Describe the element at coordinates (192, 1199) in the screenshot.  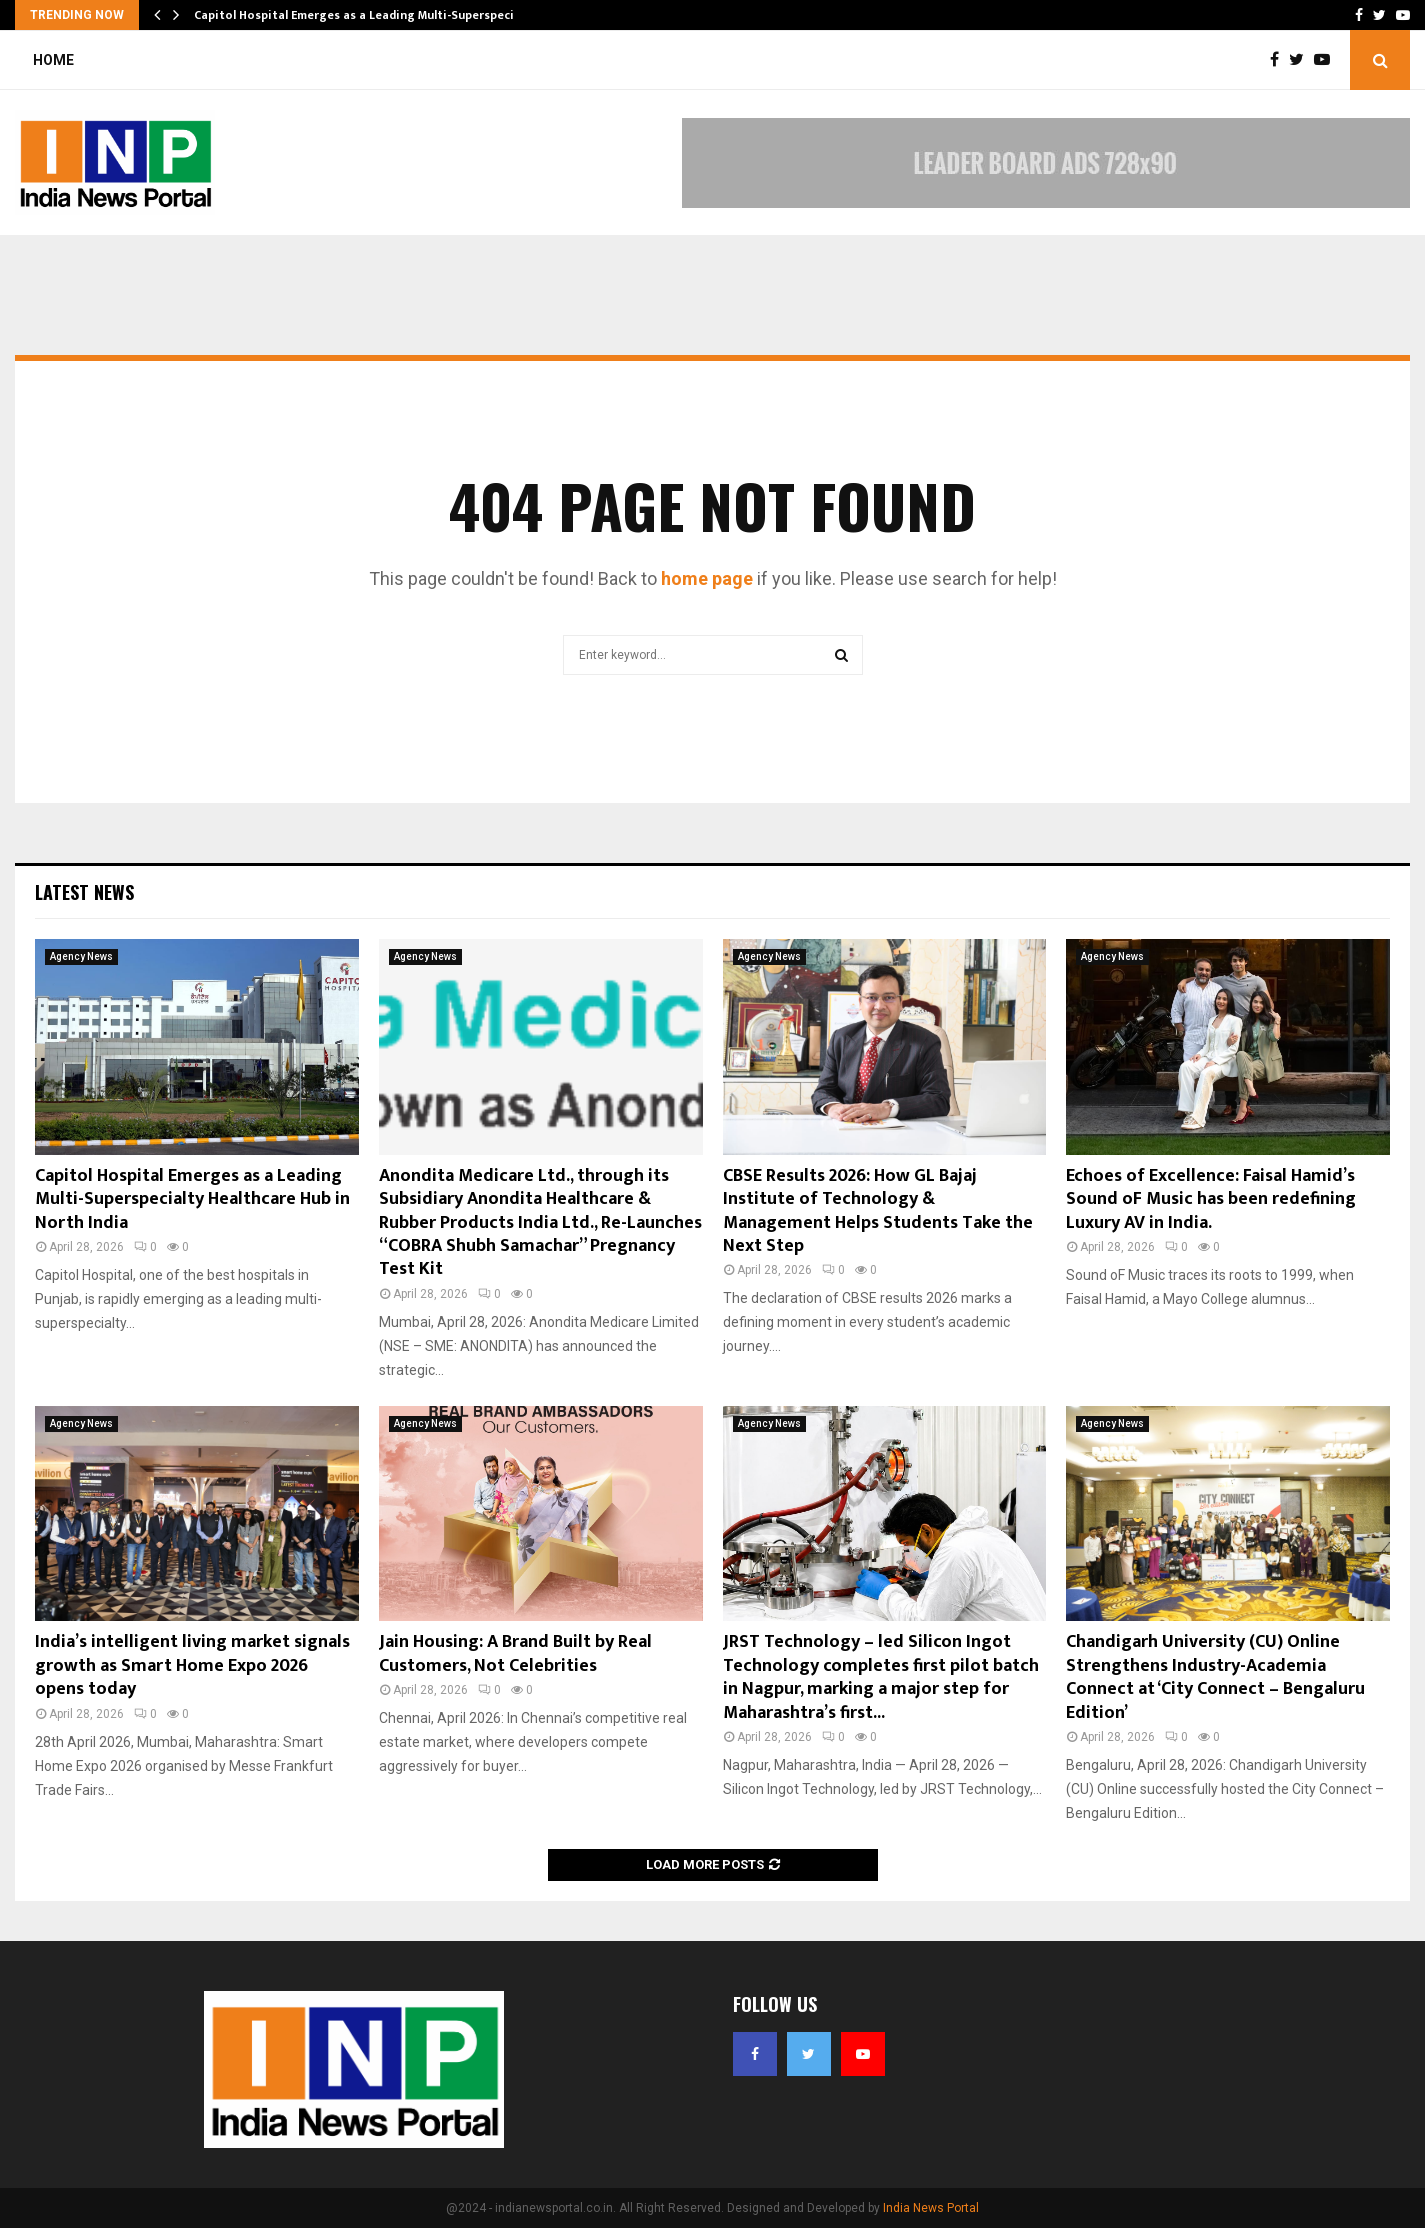
I see `Capitol Hospital Emerges as a Leading Multi-Superspecialty Healthcare Hub in North India` at that location.